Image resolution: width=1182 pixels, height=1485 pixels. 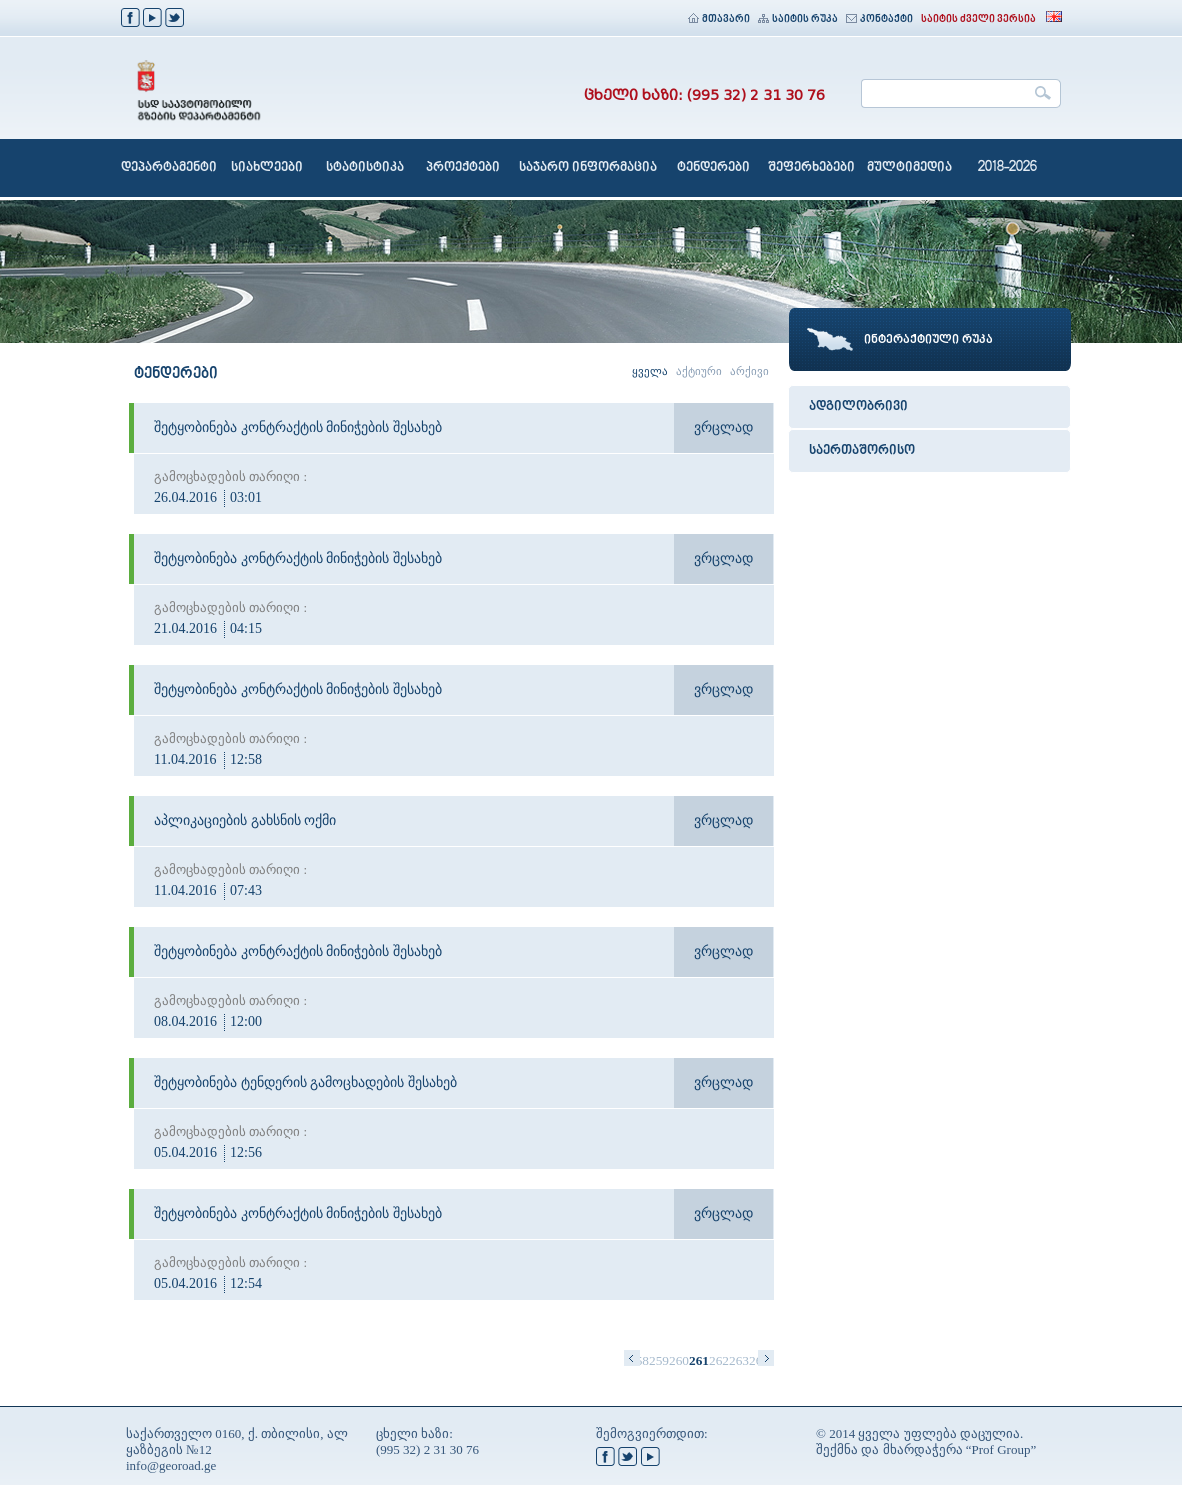 What do you see at coordinates (879, 19) in the screenshot?
I see `კონტაქტი` at bounding box center [879, 19].